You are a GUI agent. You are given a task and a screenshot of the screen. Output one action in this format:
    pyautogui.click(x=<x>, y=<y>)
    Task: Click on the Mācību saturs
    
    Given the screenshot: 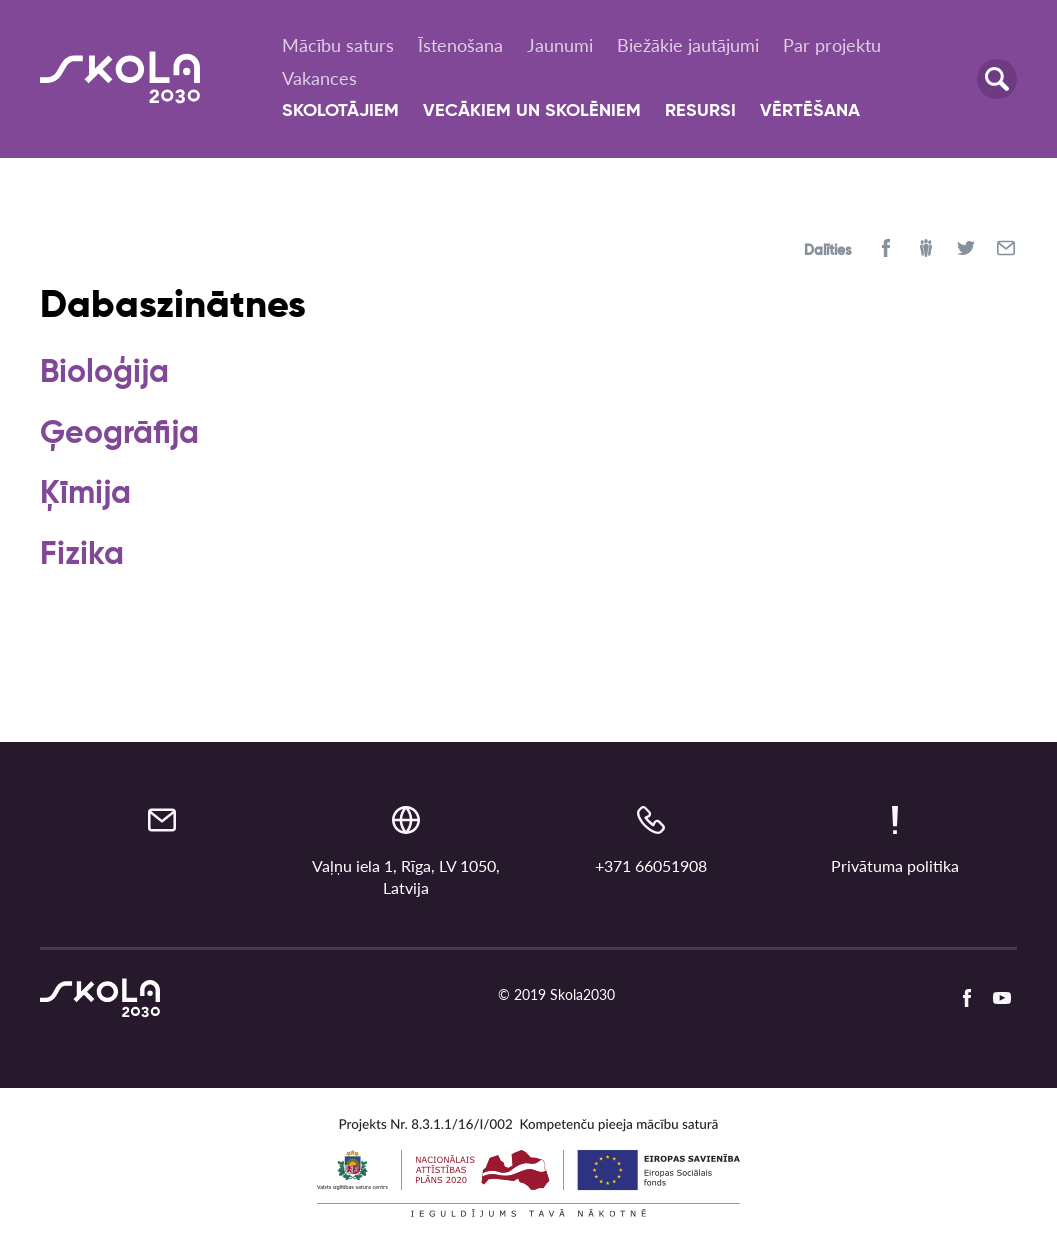 What is the action you would take?
    pyautogui.click(x=338, y=45)
    